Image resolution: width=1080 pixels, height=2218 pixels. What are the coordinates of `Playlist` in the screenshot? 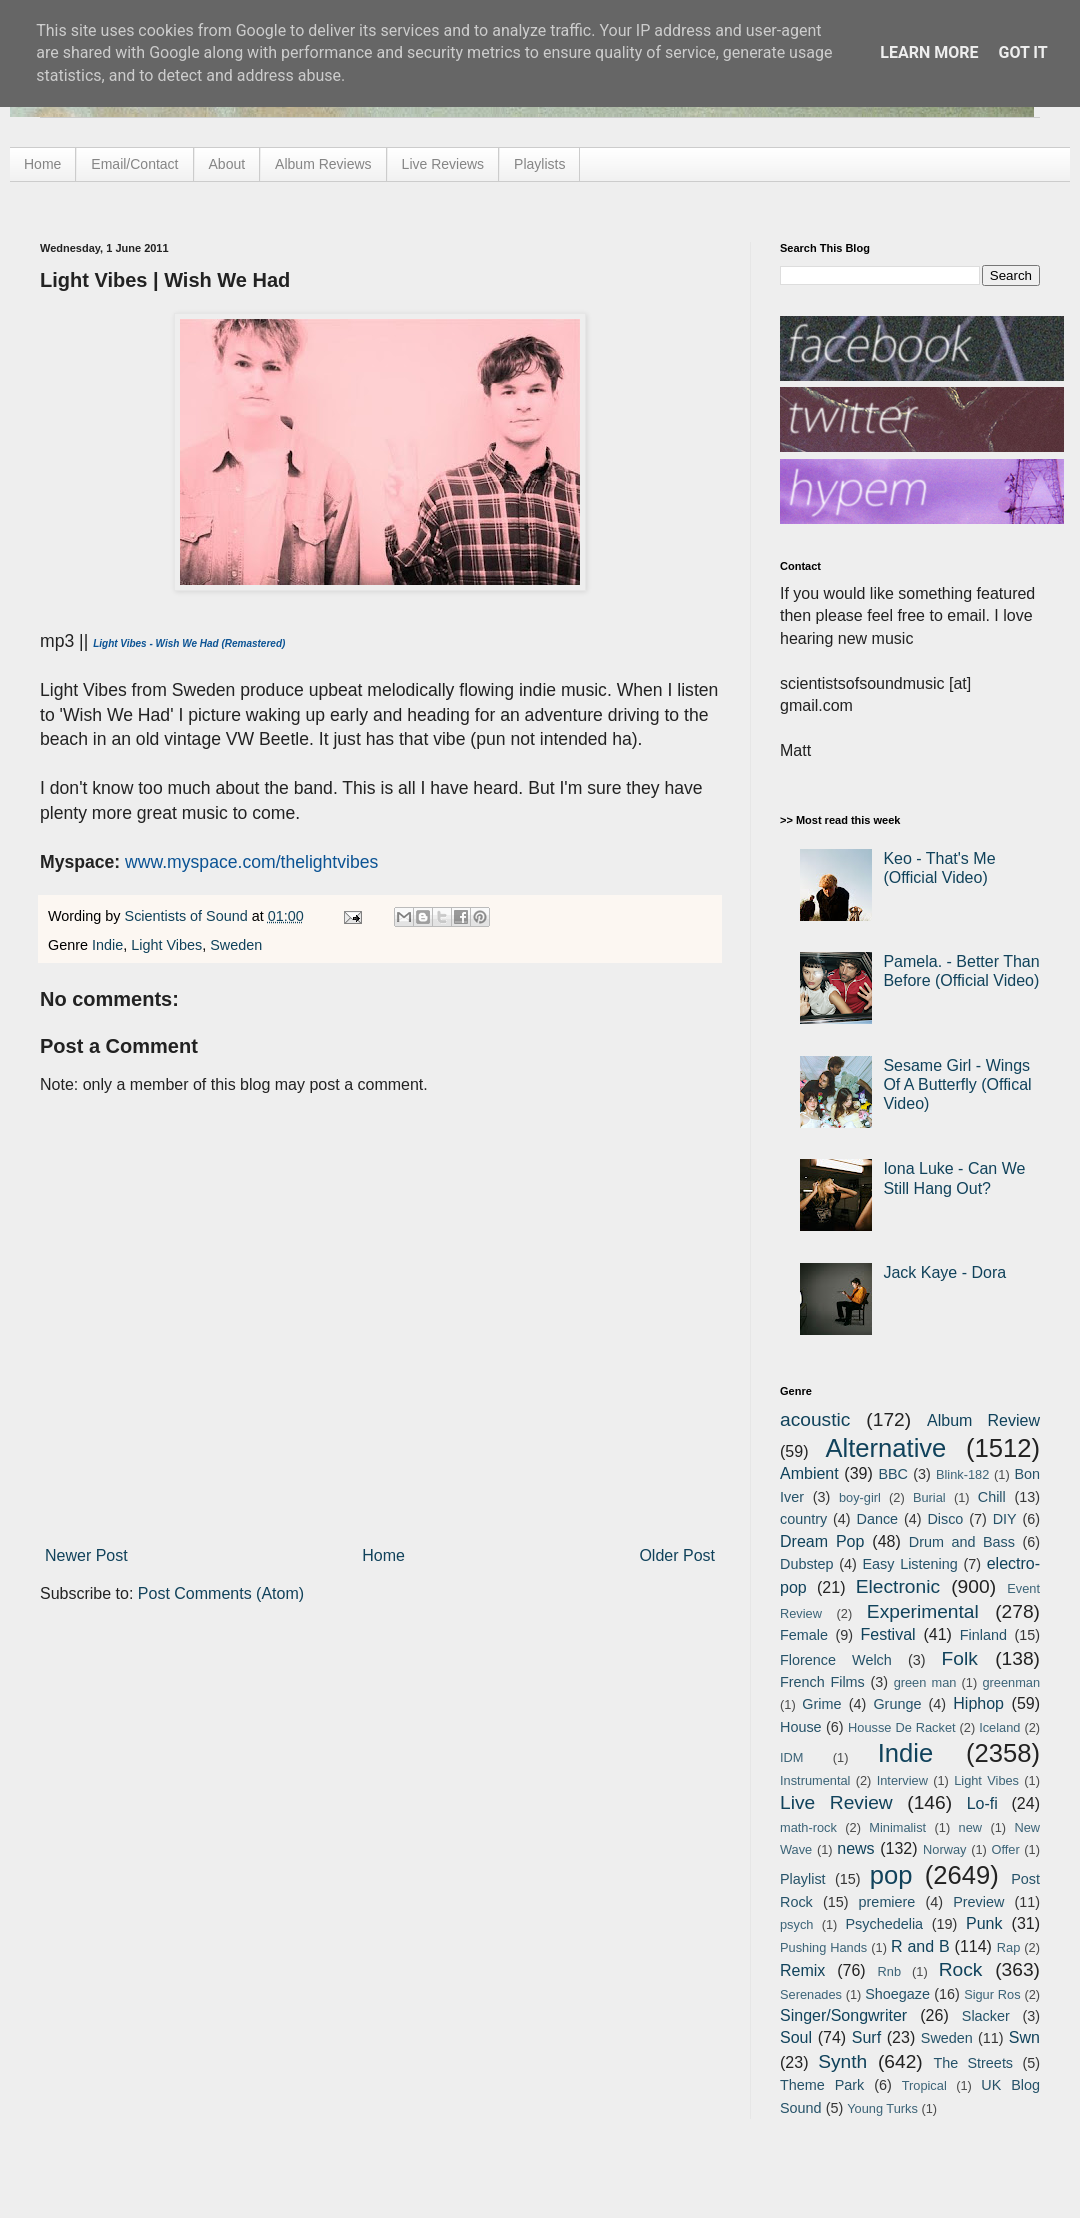 It's located at (803, 1879).